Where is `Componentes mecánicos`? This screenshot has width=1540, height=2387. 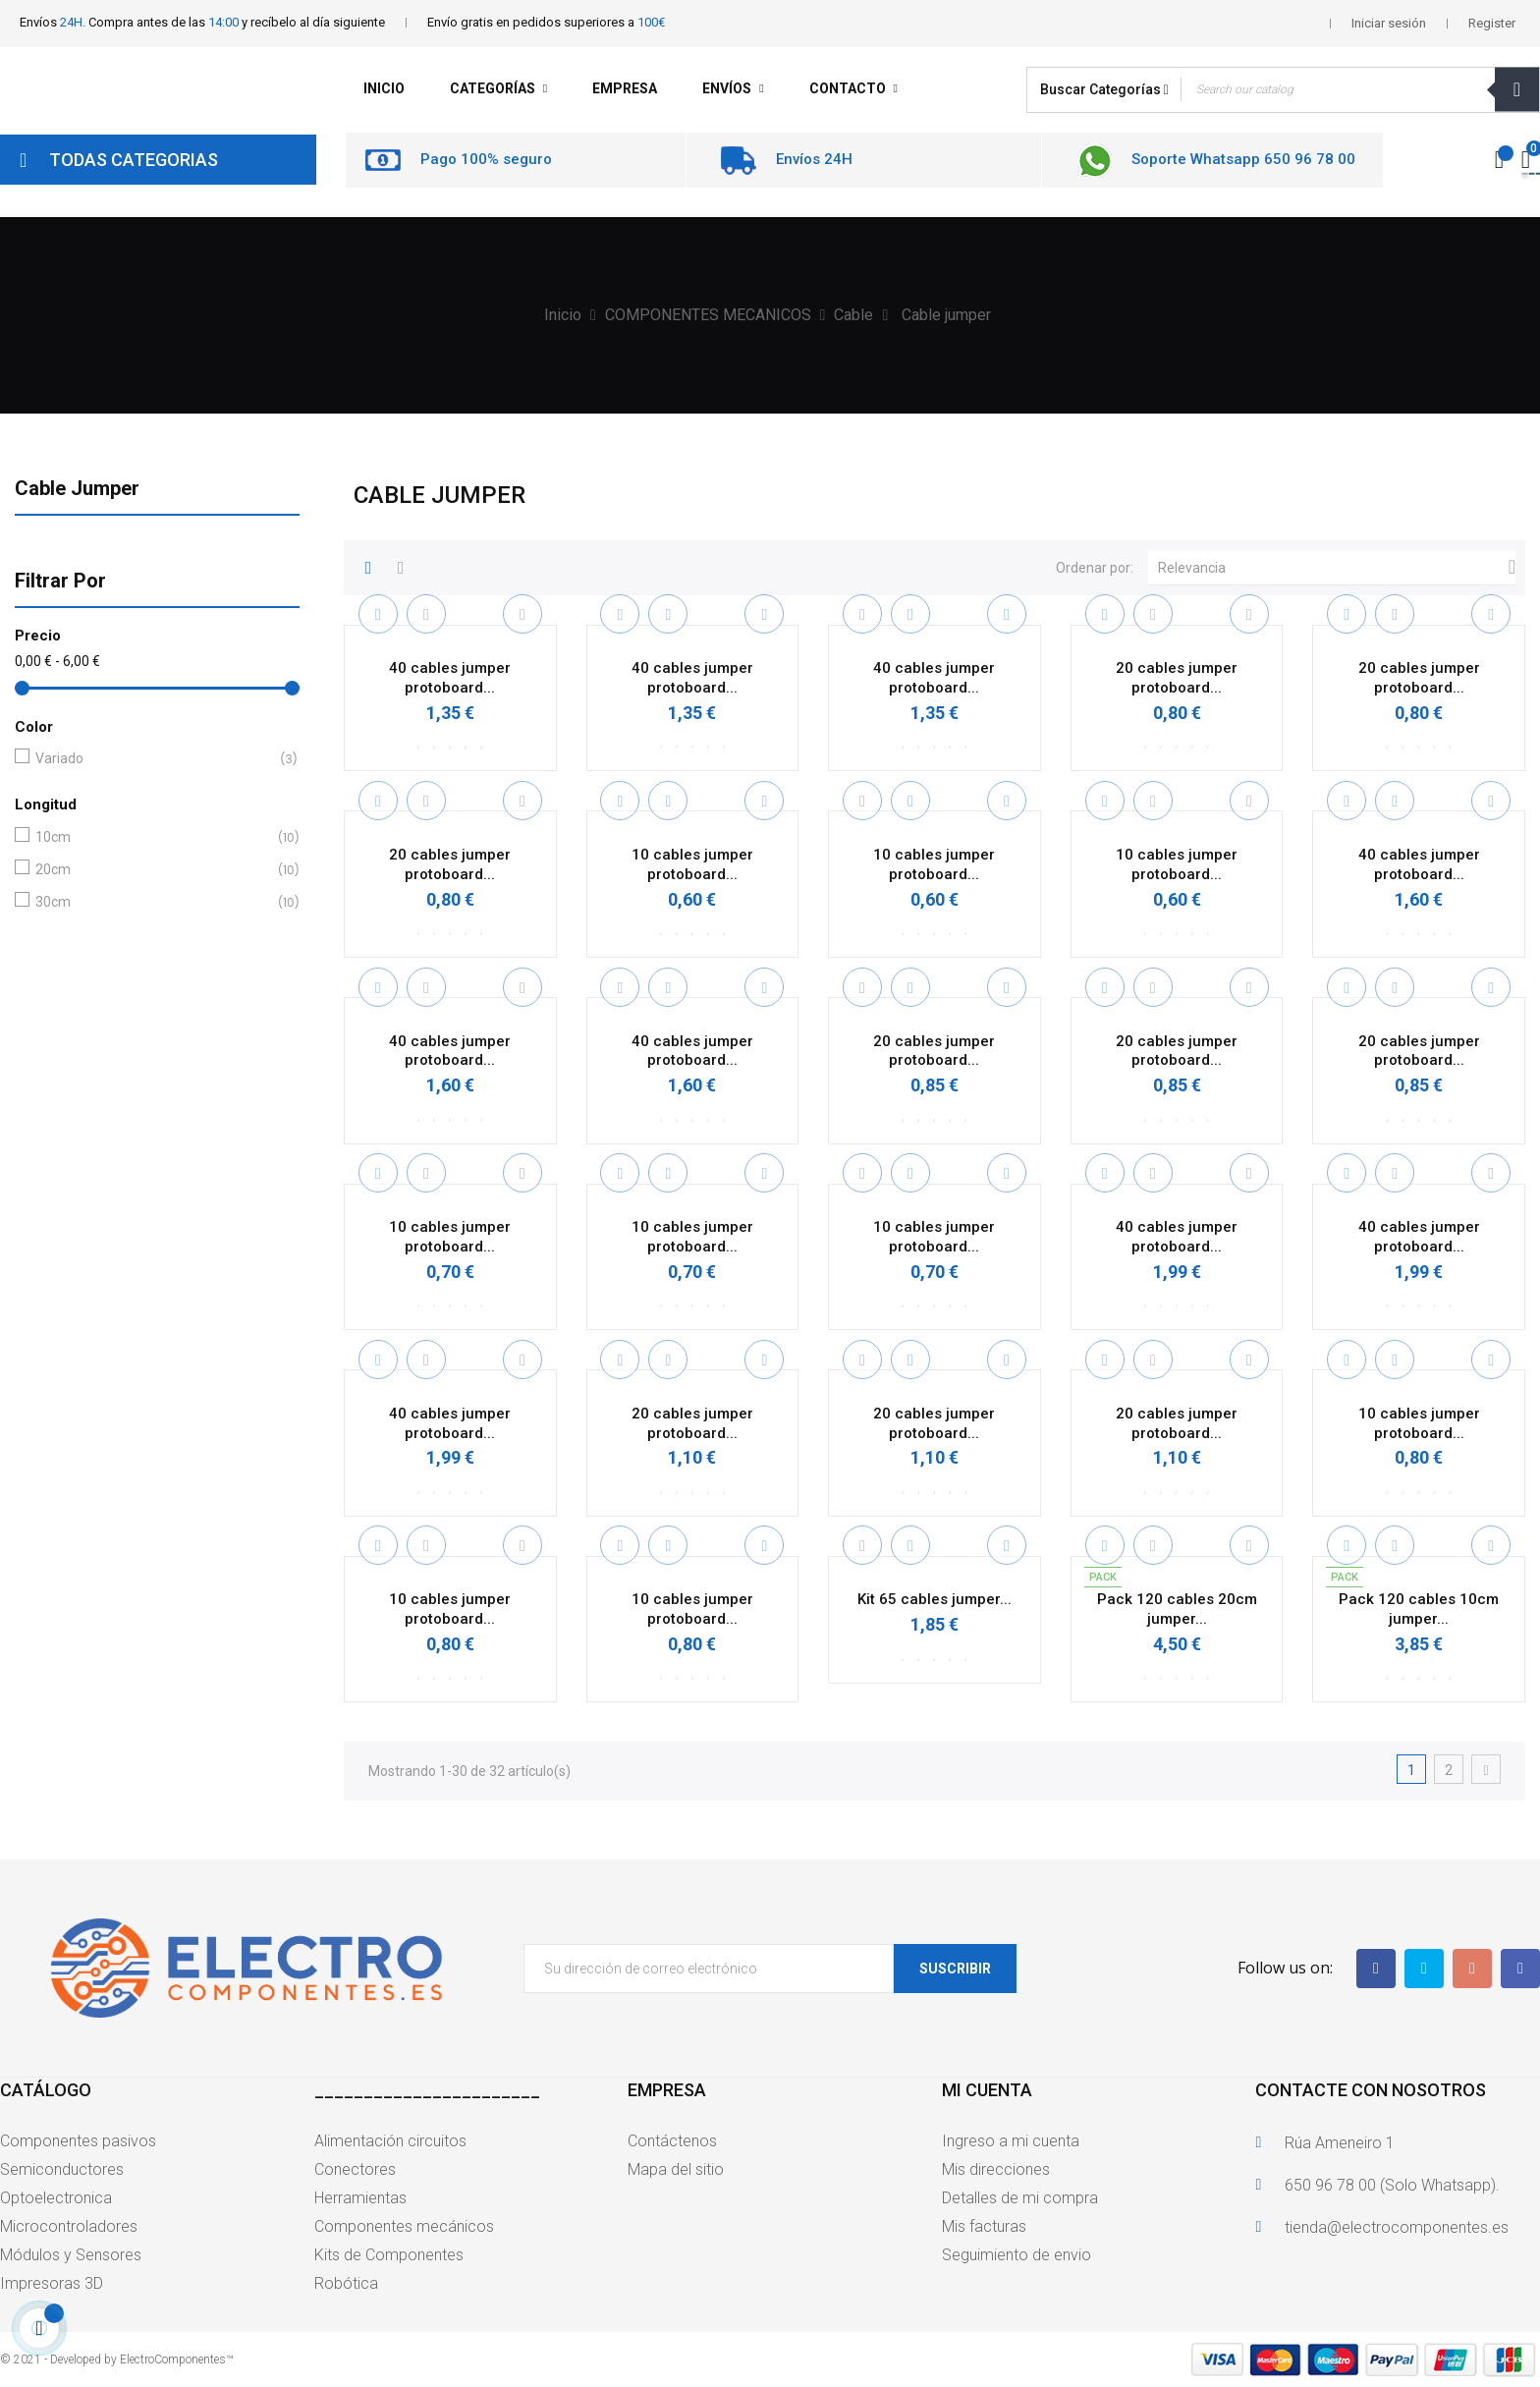 Componentes mecánicos is located at coordinates (404, 2226).